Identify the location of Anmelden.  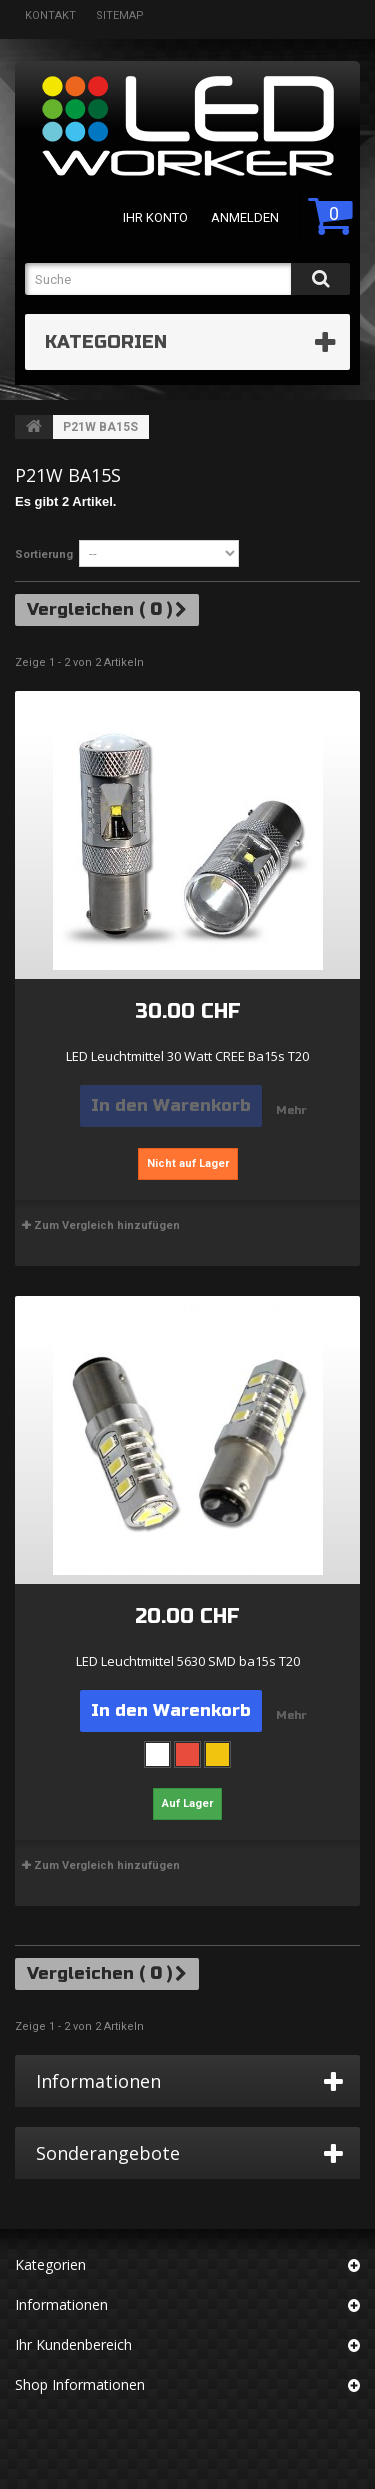
(245, 217).